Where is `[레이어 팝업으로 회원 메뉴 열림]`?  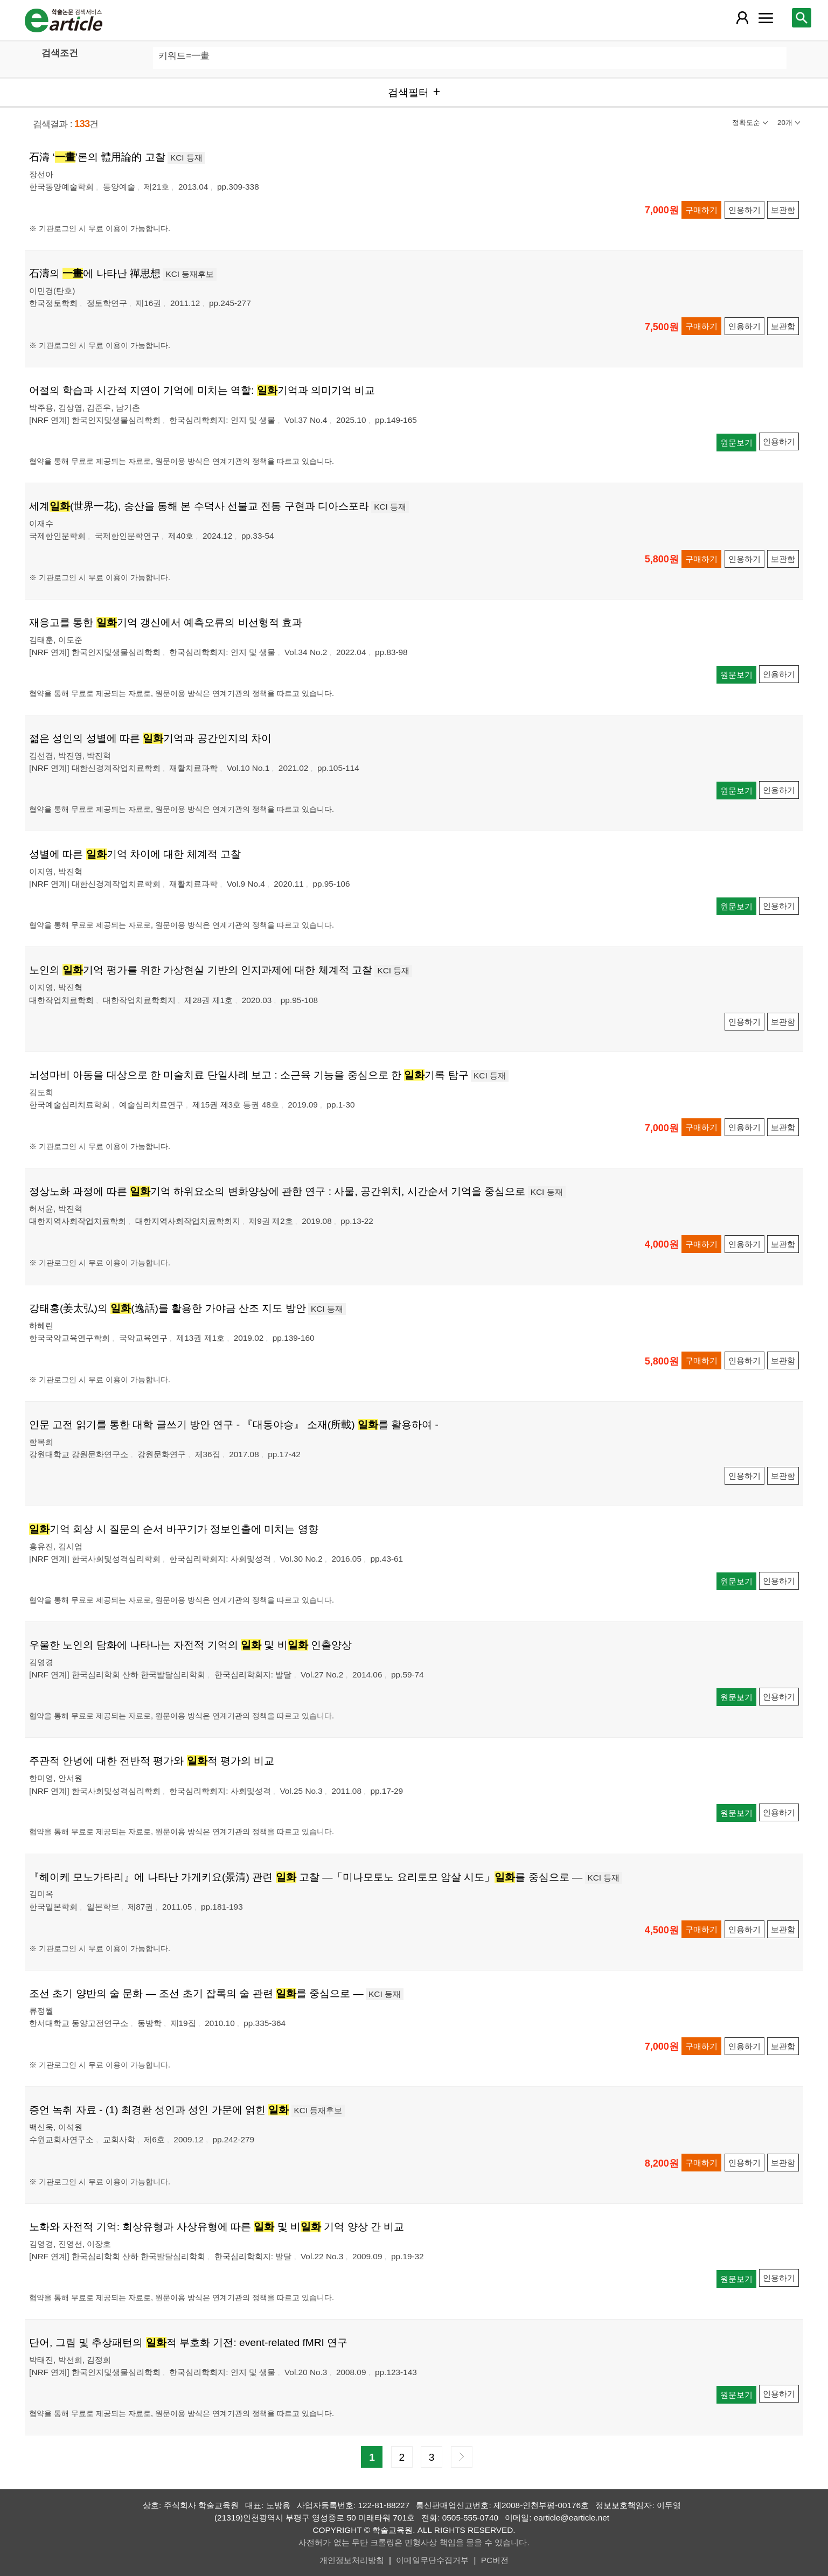
[레이어 팝업으로 회원 메뉴 열림] is located at coordinates (742, 17).